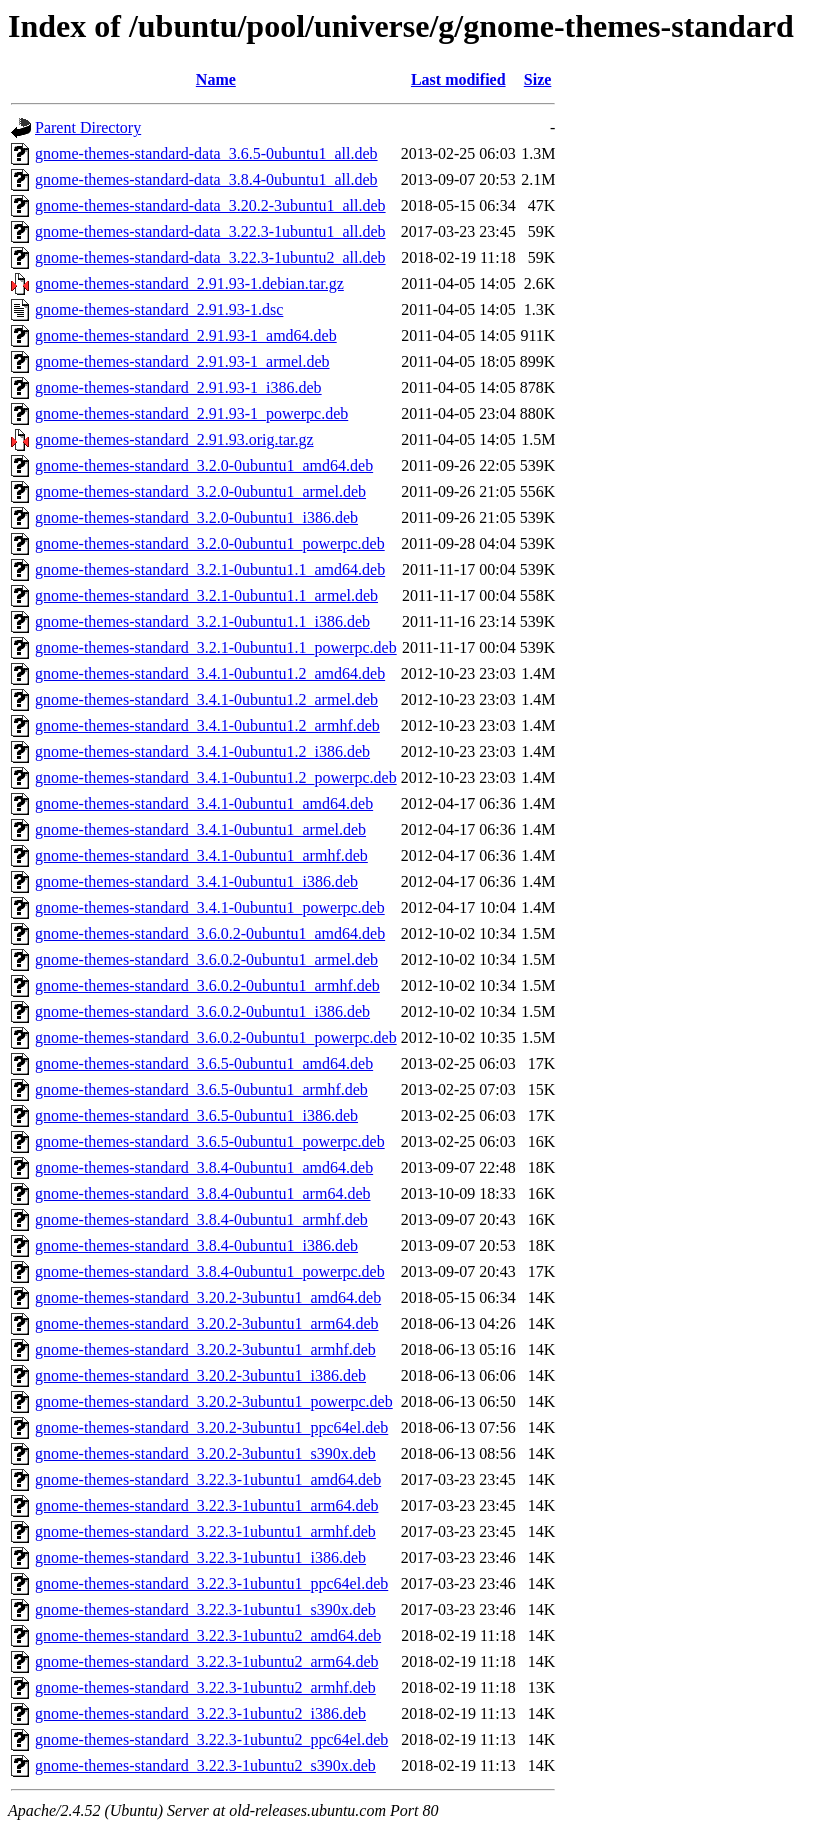  I want to click on gnome-themes-standard_3.22.3-1ubuntu1_ppc64el.deb, so click(211, 1583).